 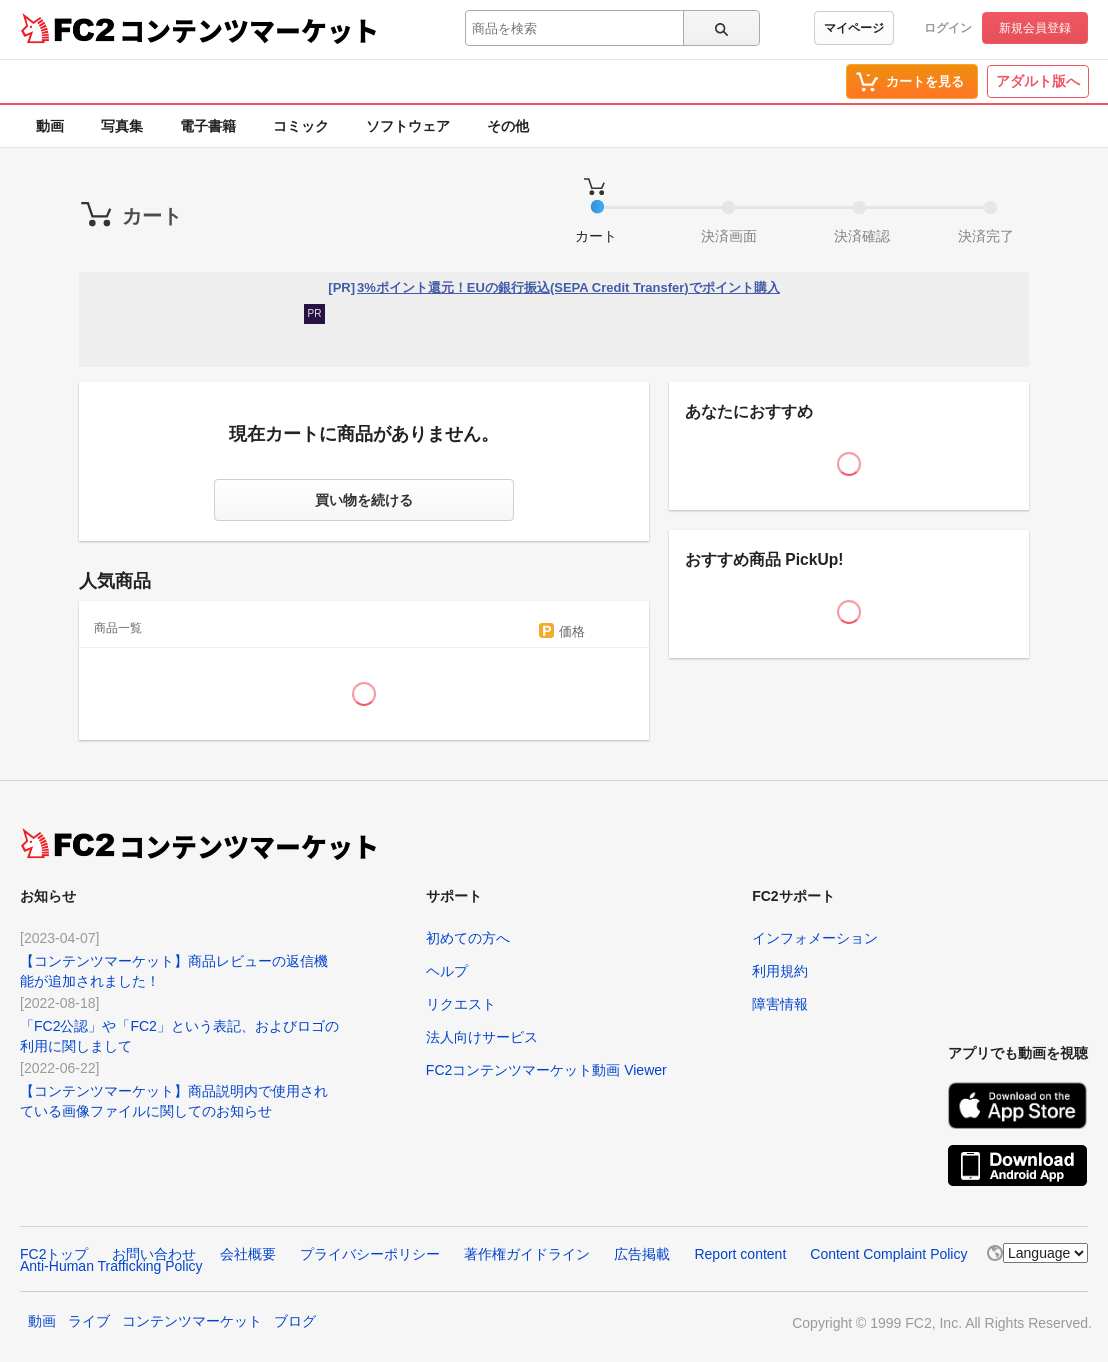 What do you see at coordinates (854, 28) in the screenshot?
I see `マイページ` at bounding box center [854, 28].